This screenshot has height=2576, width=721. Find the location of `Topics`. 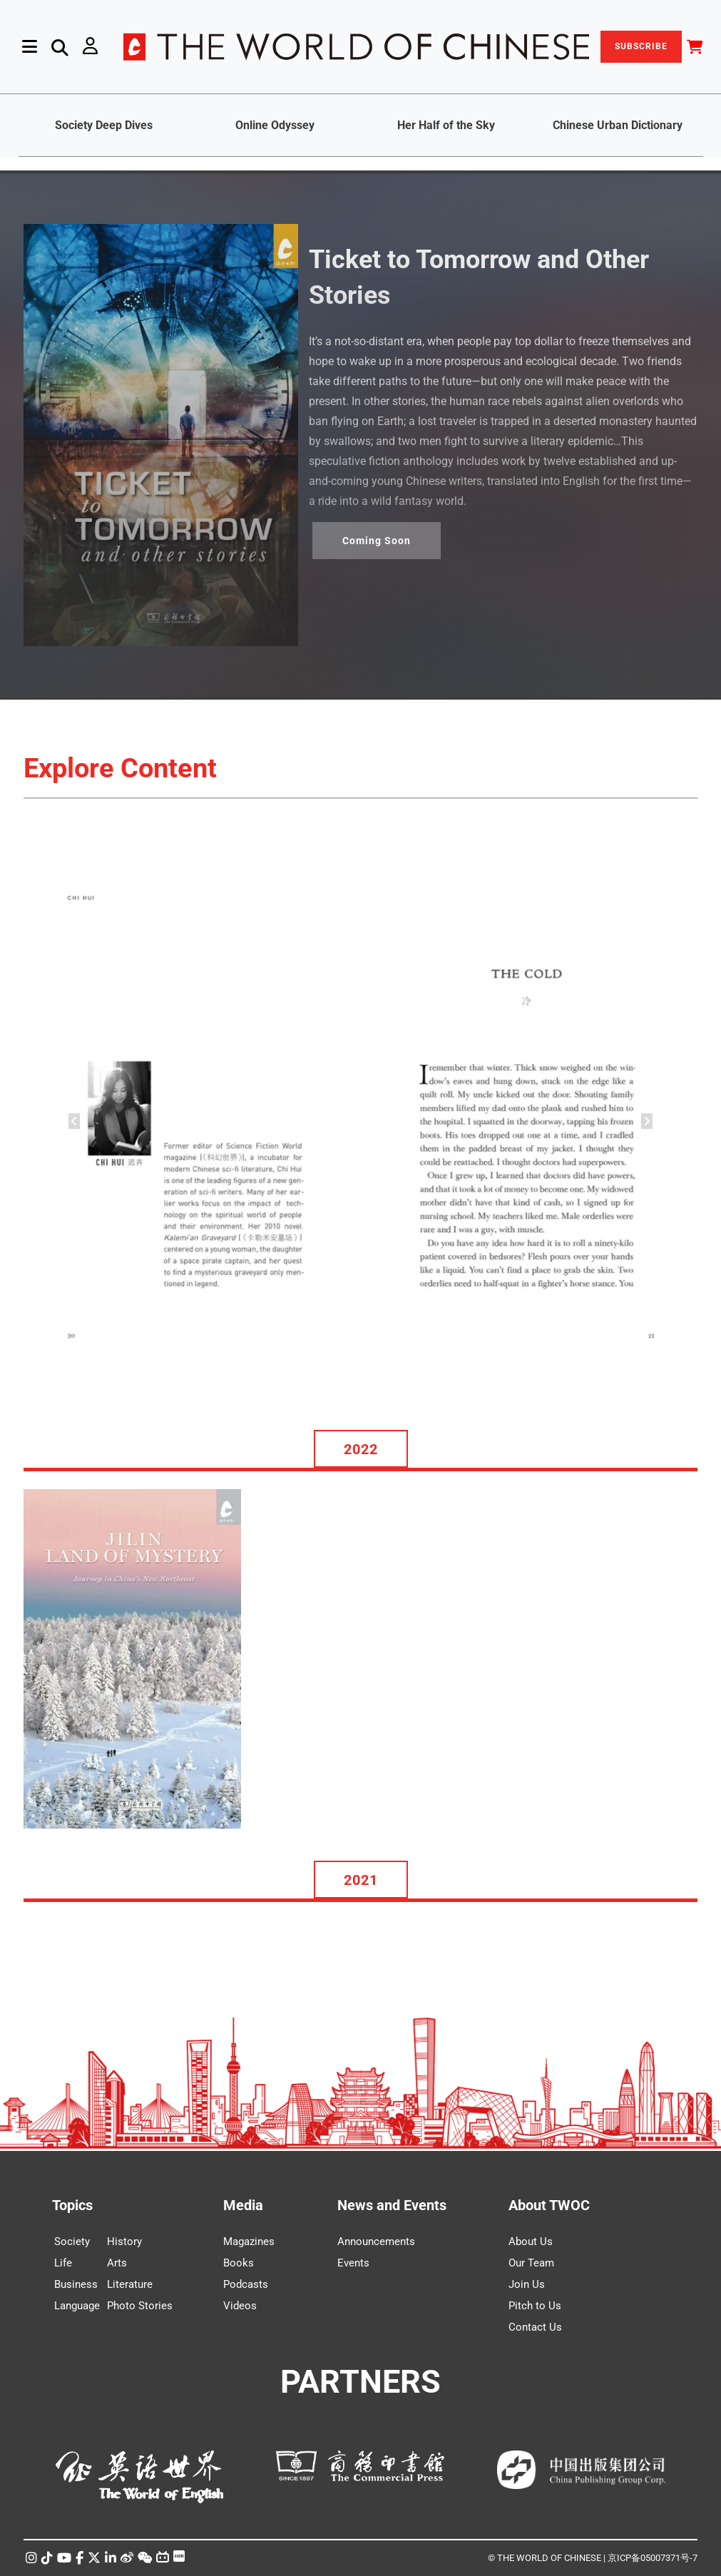

Topics is located at coordinates (72, 2205).